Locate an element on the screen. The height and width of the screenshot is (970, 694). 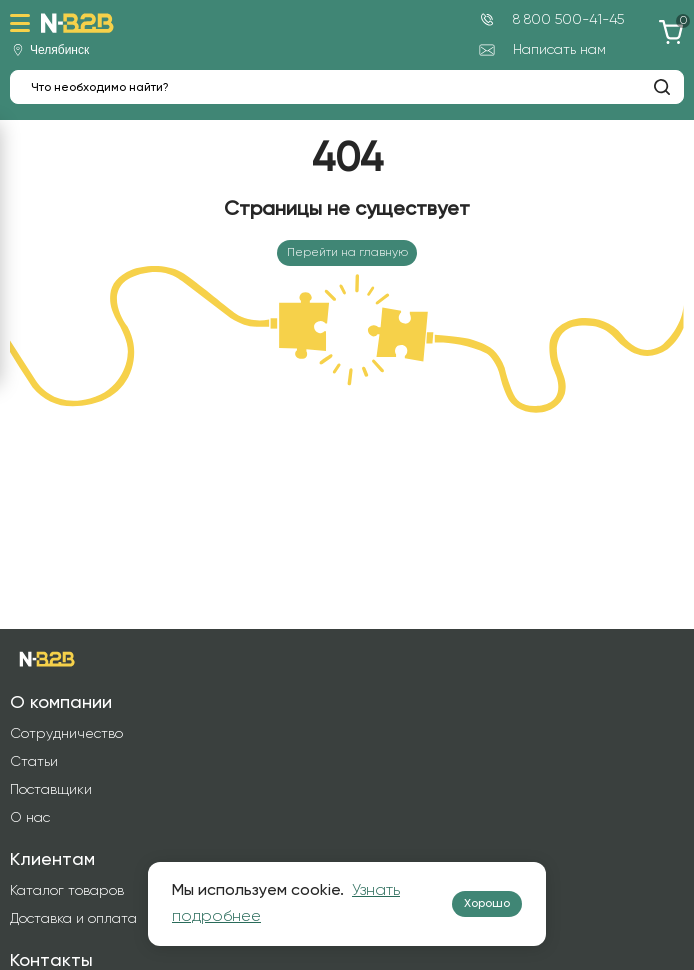
Доставка и оплата is located at coordinates (73, 919).